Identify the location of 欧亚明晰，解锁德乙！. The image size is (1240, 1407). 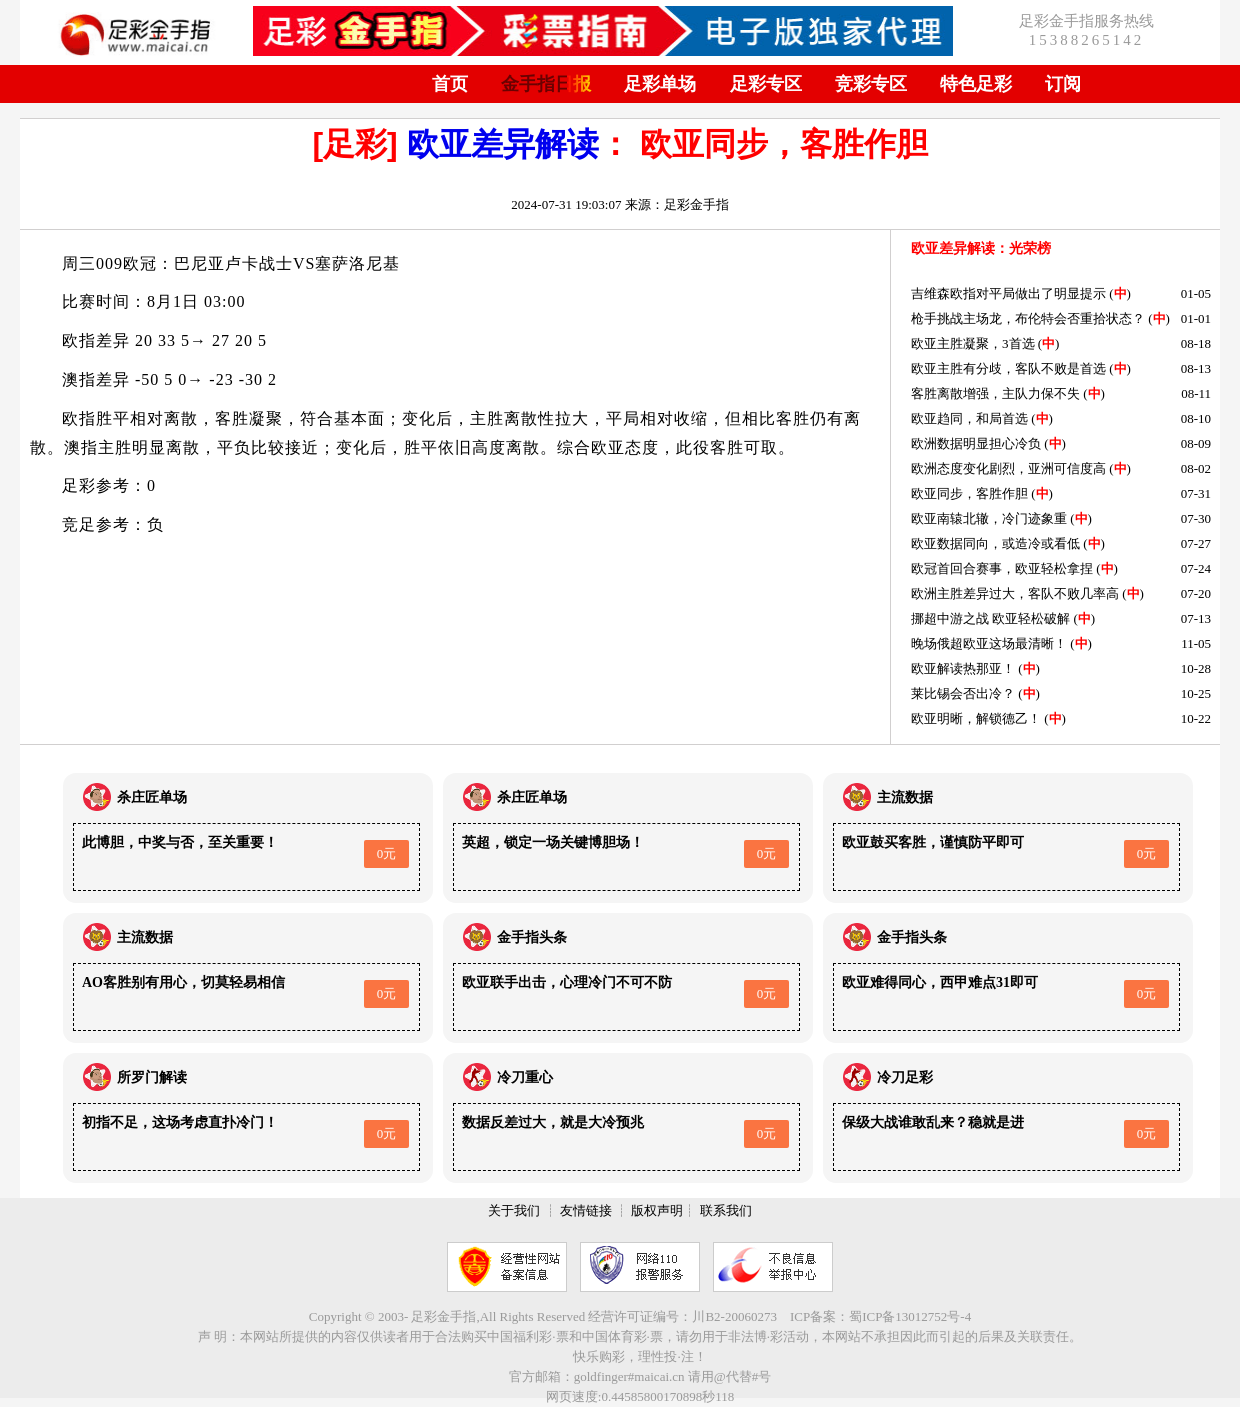
(976, 718).